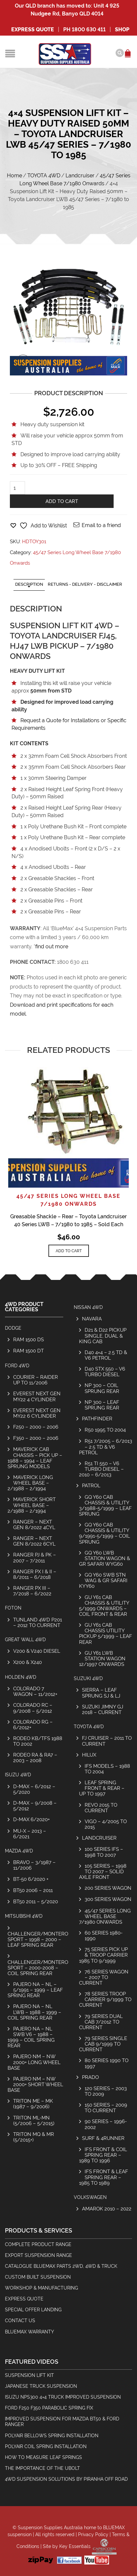  What do you see at coordinates (28, 1350) in the screenshot?
I see `RAM 1500 DT` at bounding box center [28, 1350].